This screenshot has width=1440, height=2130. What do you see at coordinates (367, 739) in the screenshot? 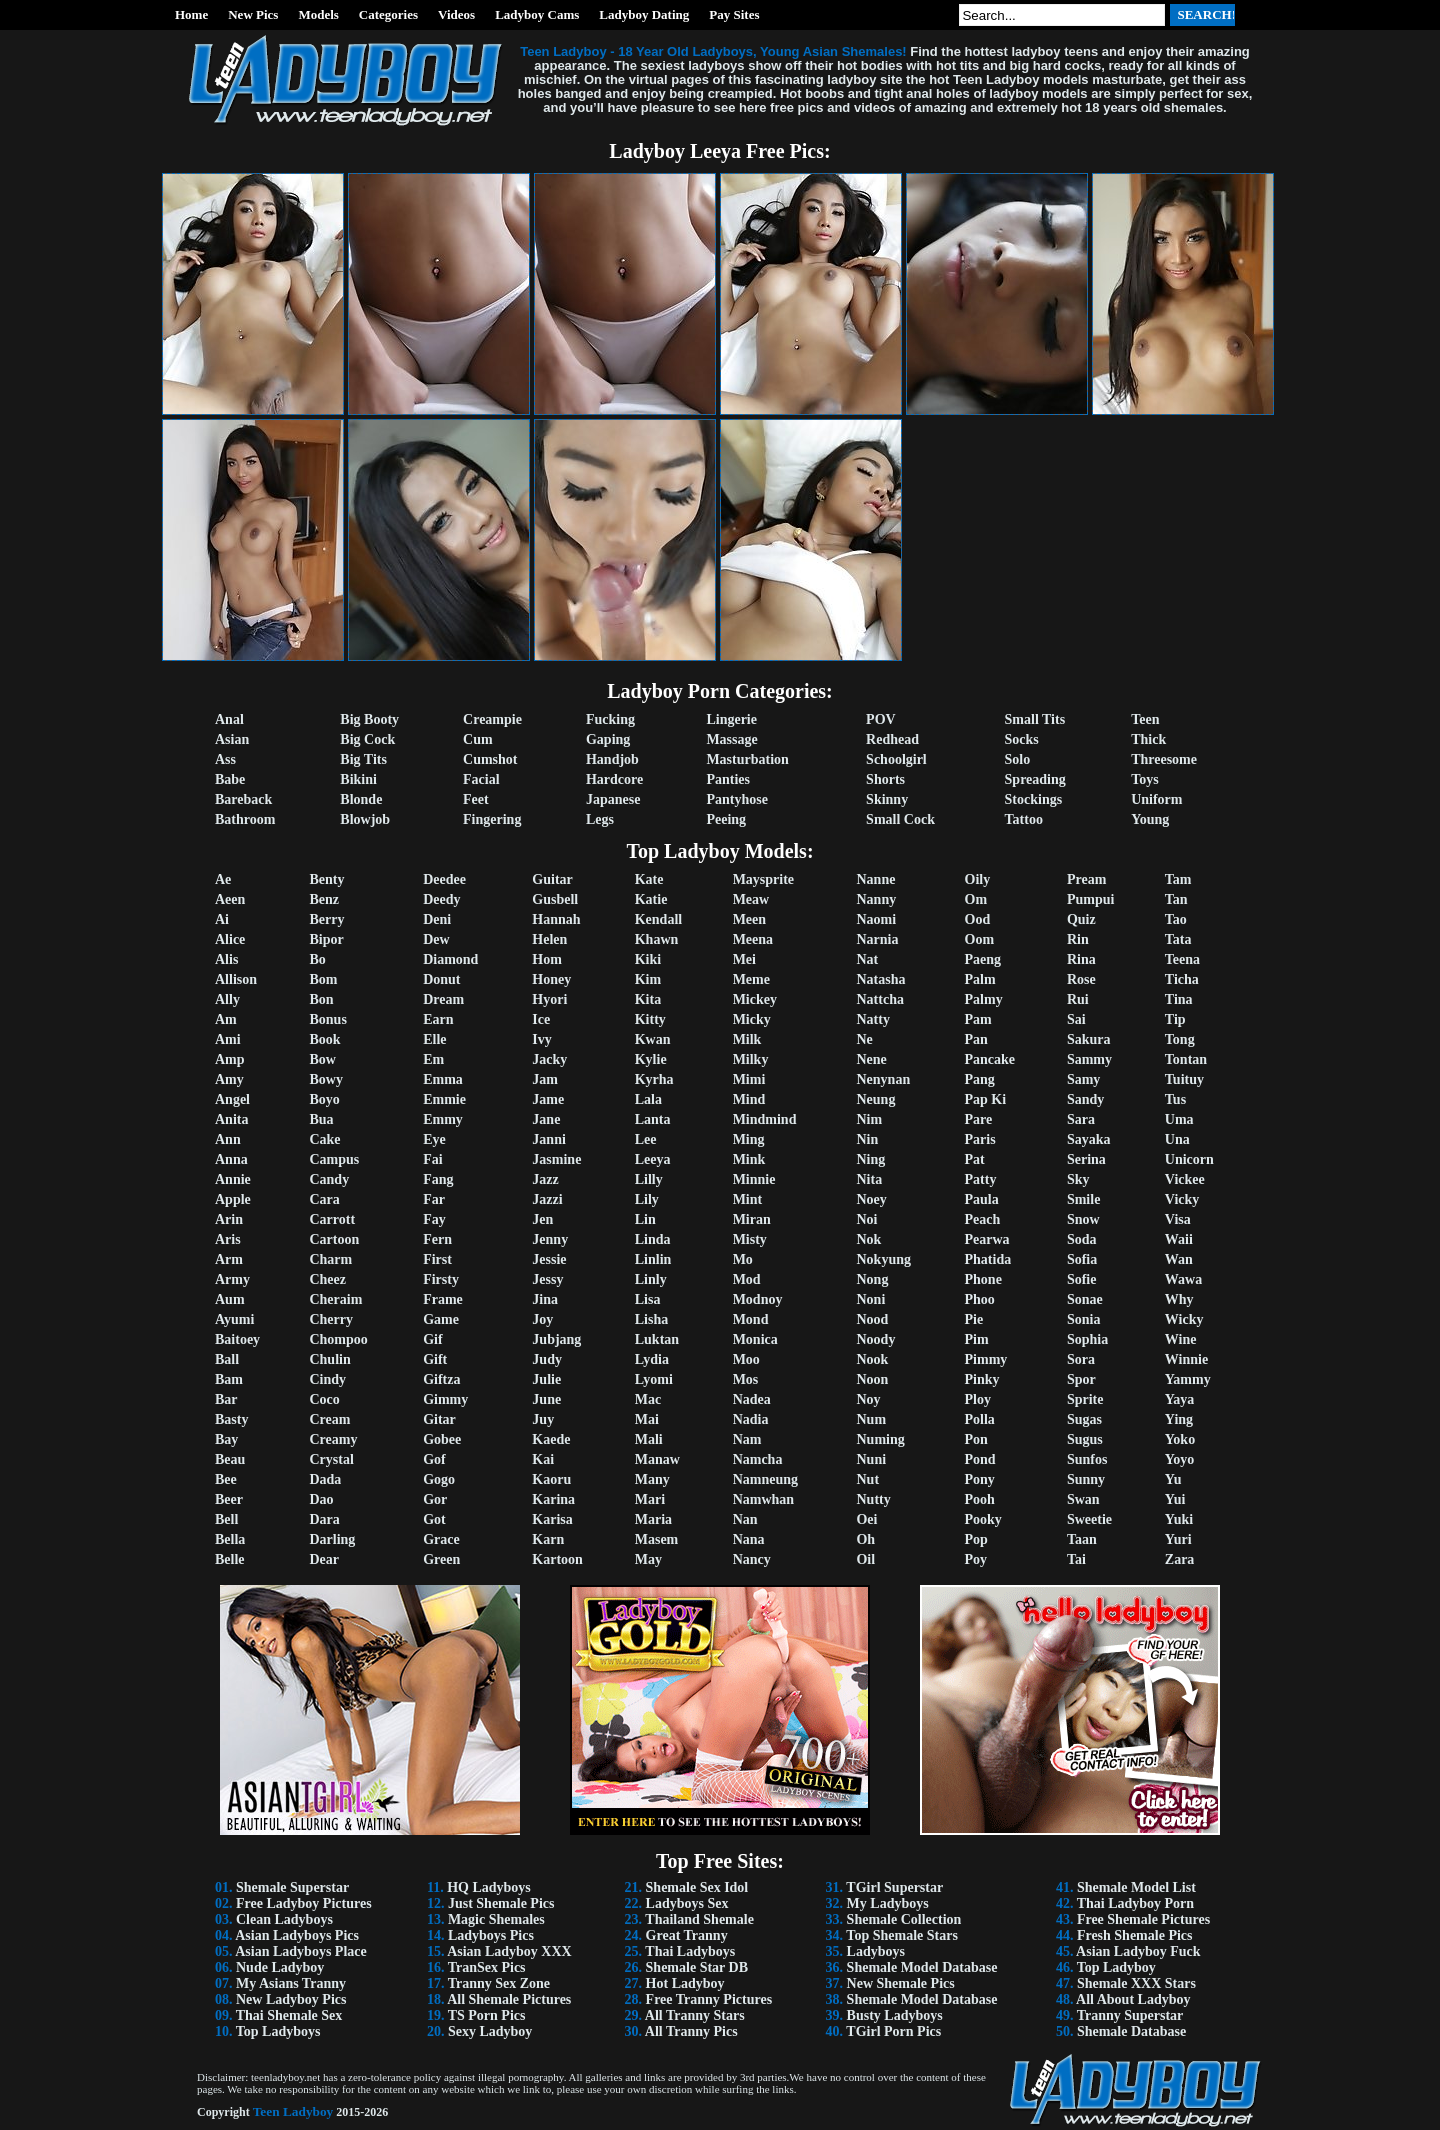
I see `Big Cock` at bounding box center [367, 739].